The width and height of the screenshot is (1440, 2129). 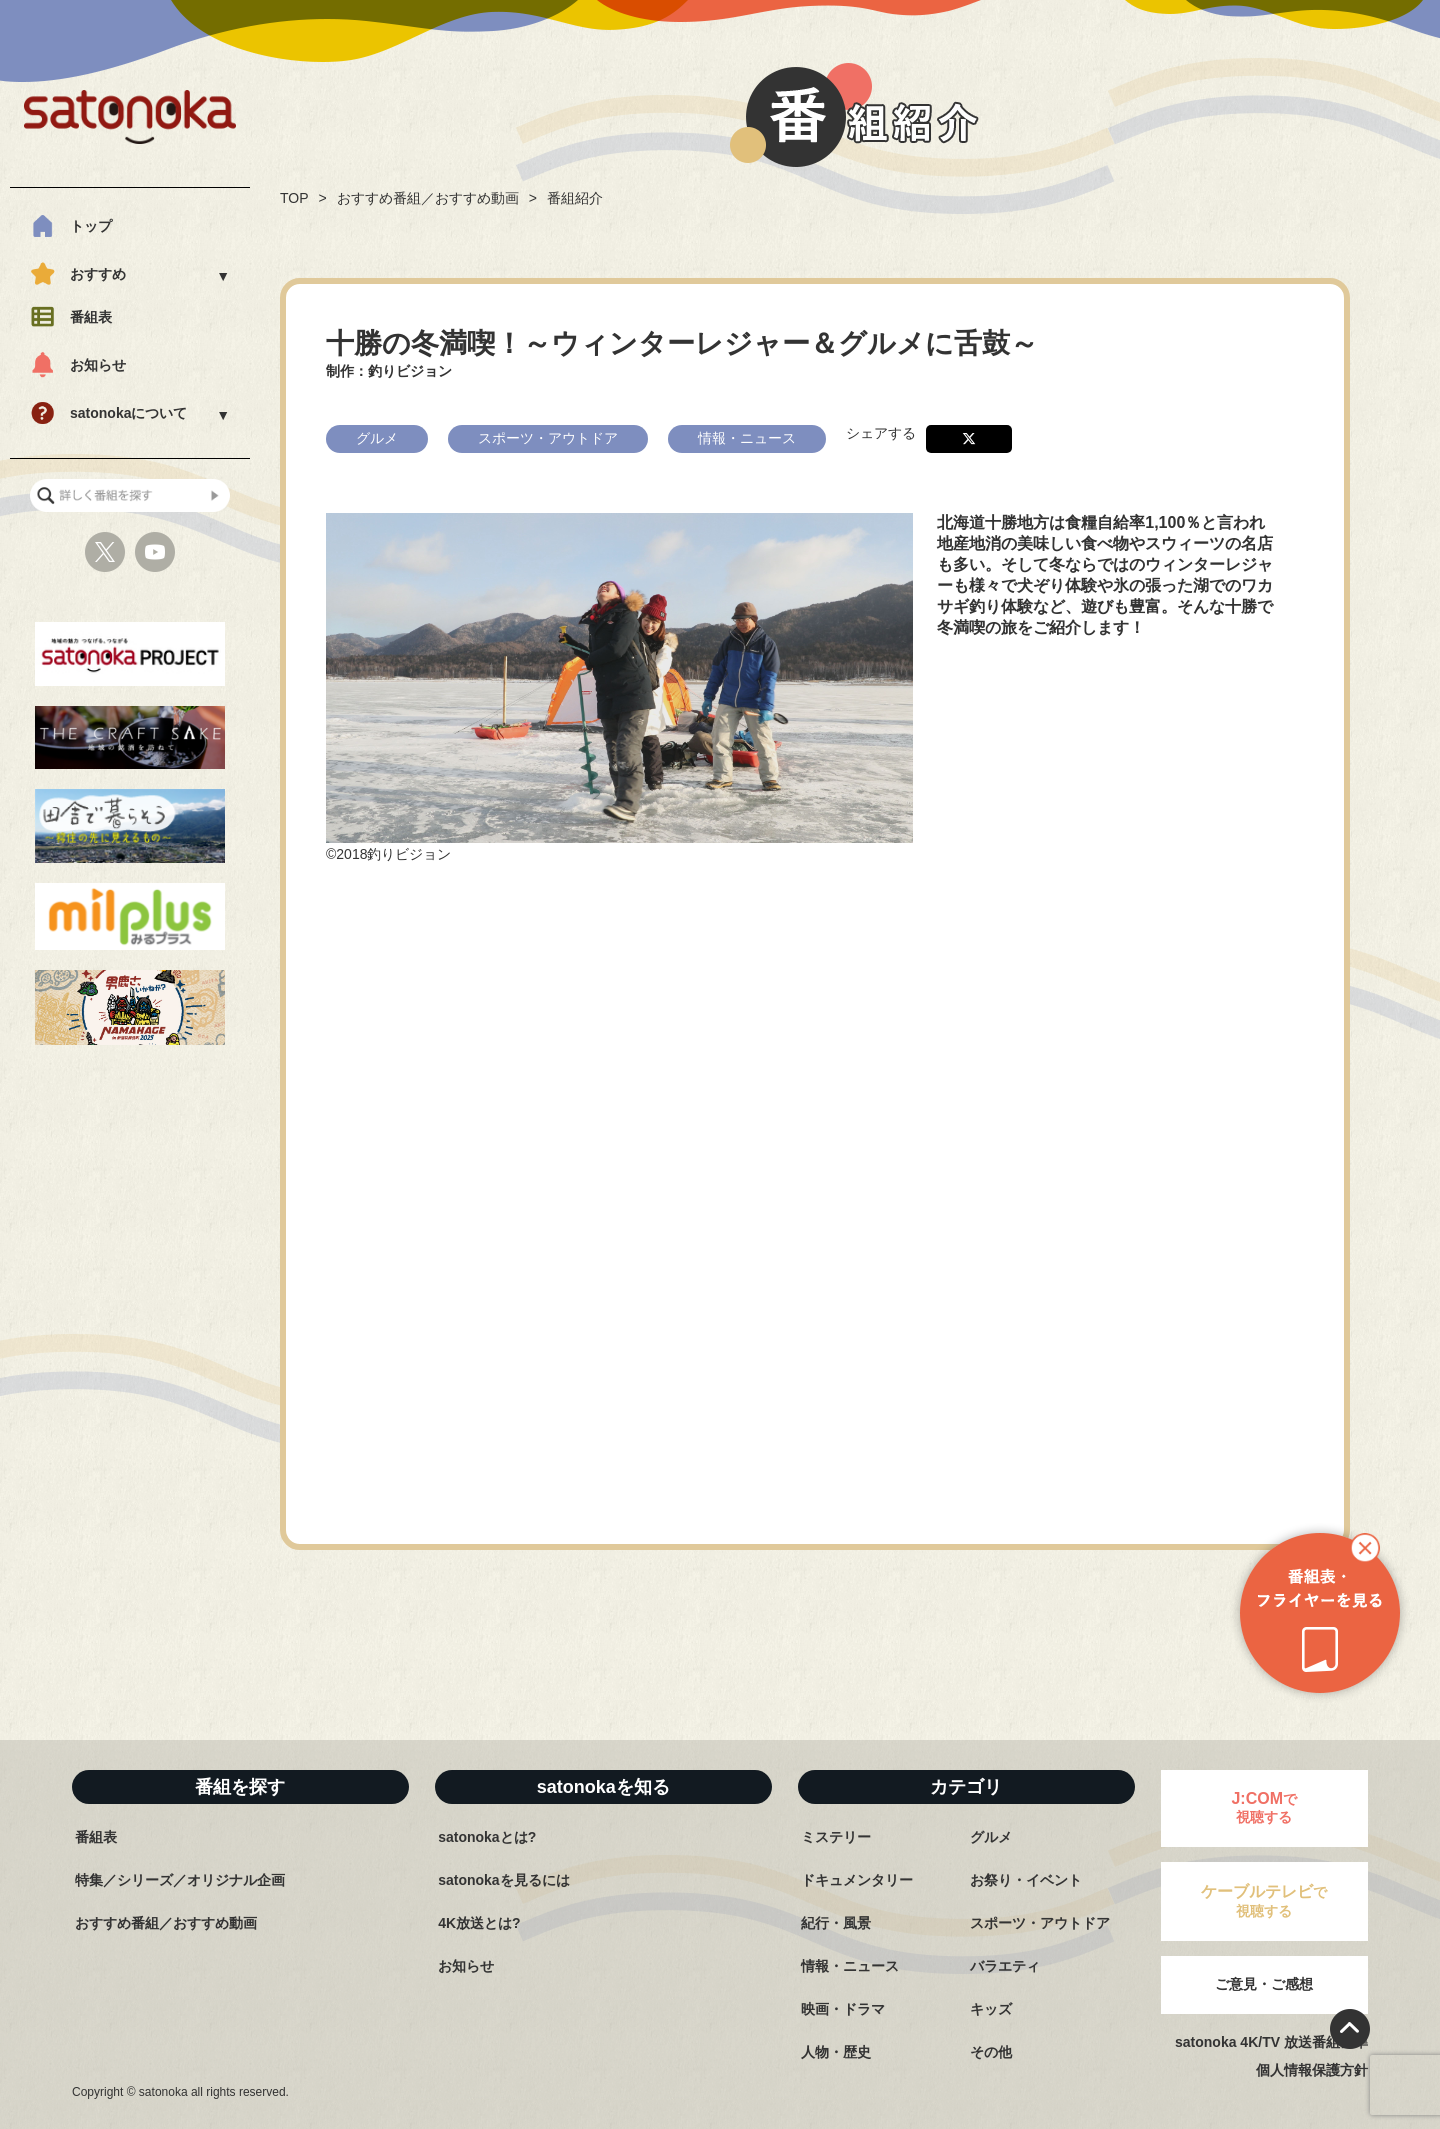 I want to click on satonokaを見るには, so click(x=503, y=1880).